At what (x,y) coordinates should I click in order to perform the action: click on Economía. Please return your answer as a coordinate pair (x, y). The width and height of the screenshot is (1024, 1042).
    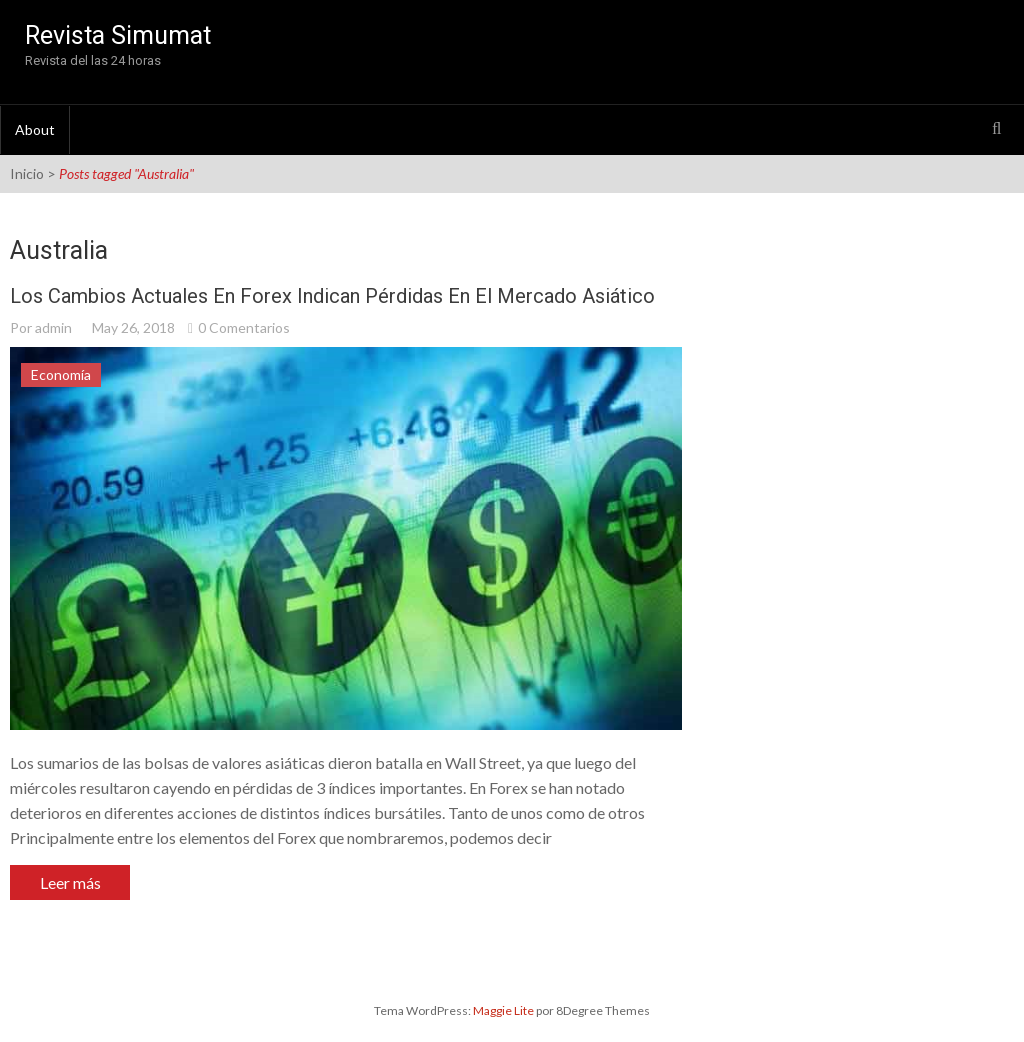
    Looking at the image, I should click on (61, 374).